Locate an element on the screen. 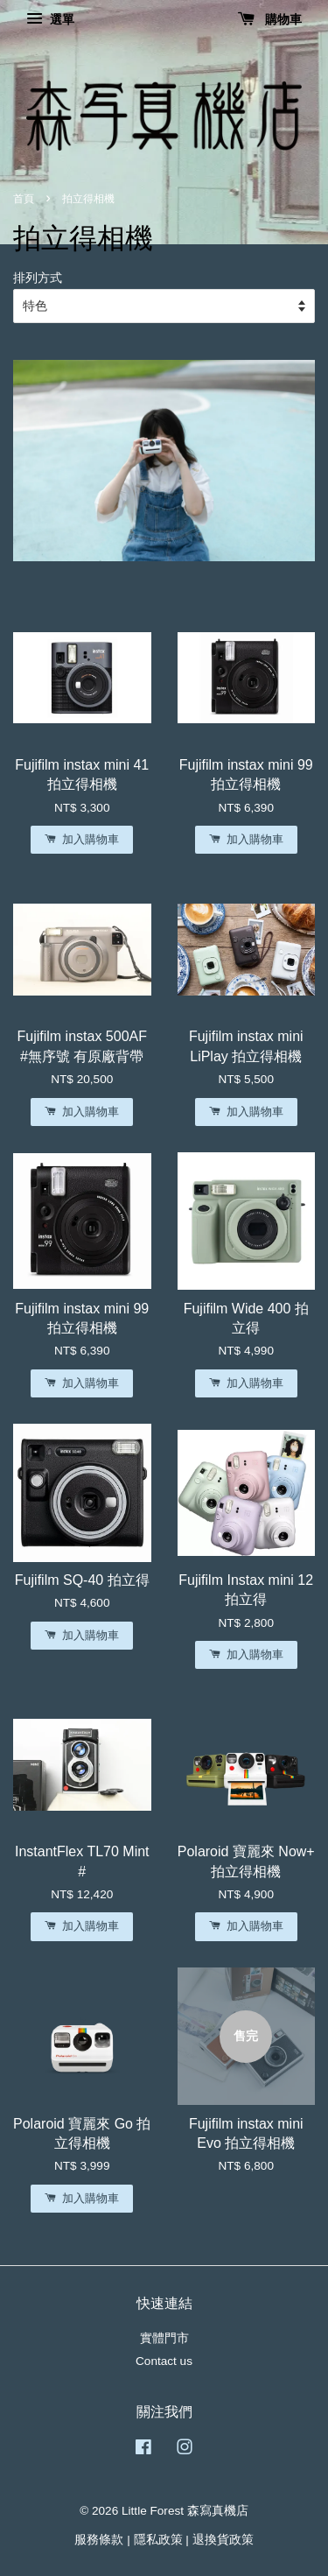  排列方式 is located at coordinates (37, 278).